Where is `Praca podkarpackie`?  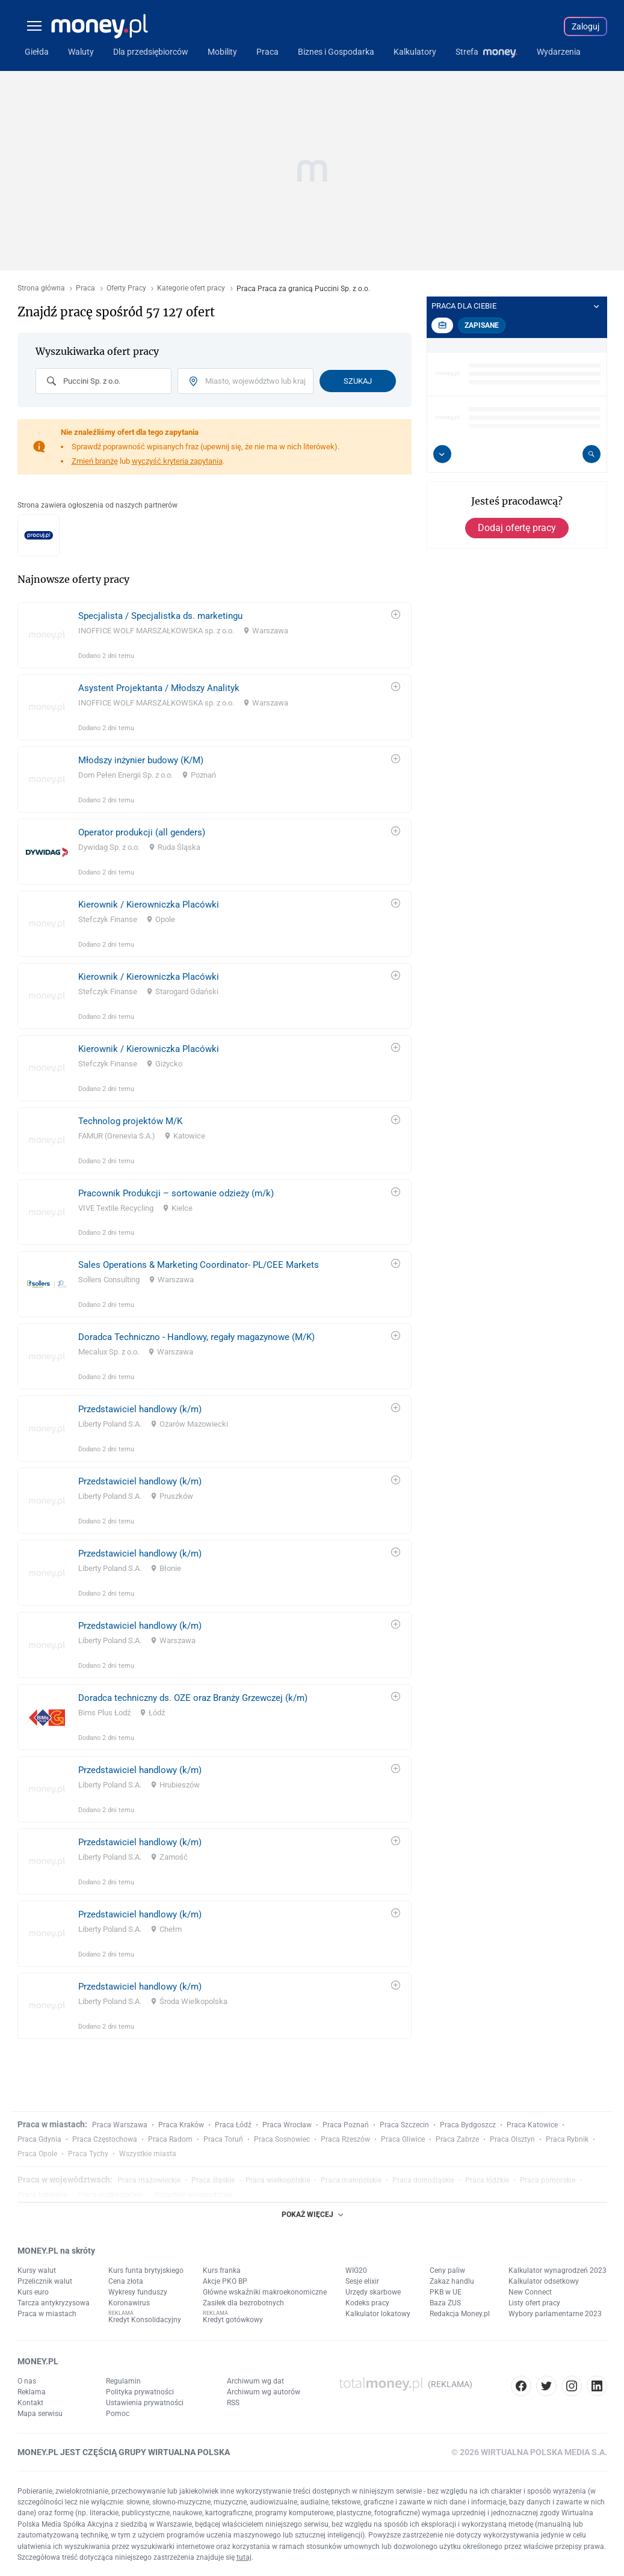 Praca podkarpackie is located at coordinates (110, 2194).